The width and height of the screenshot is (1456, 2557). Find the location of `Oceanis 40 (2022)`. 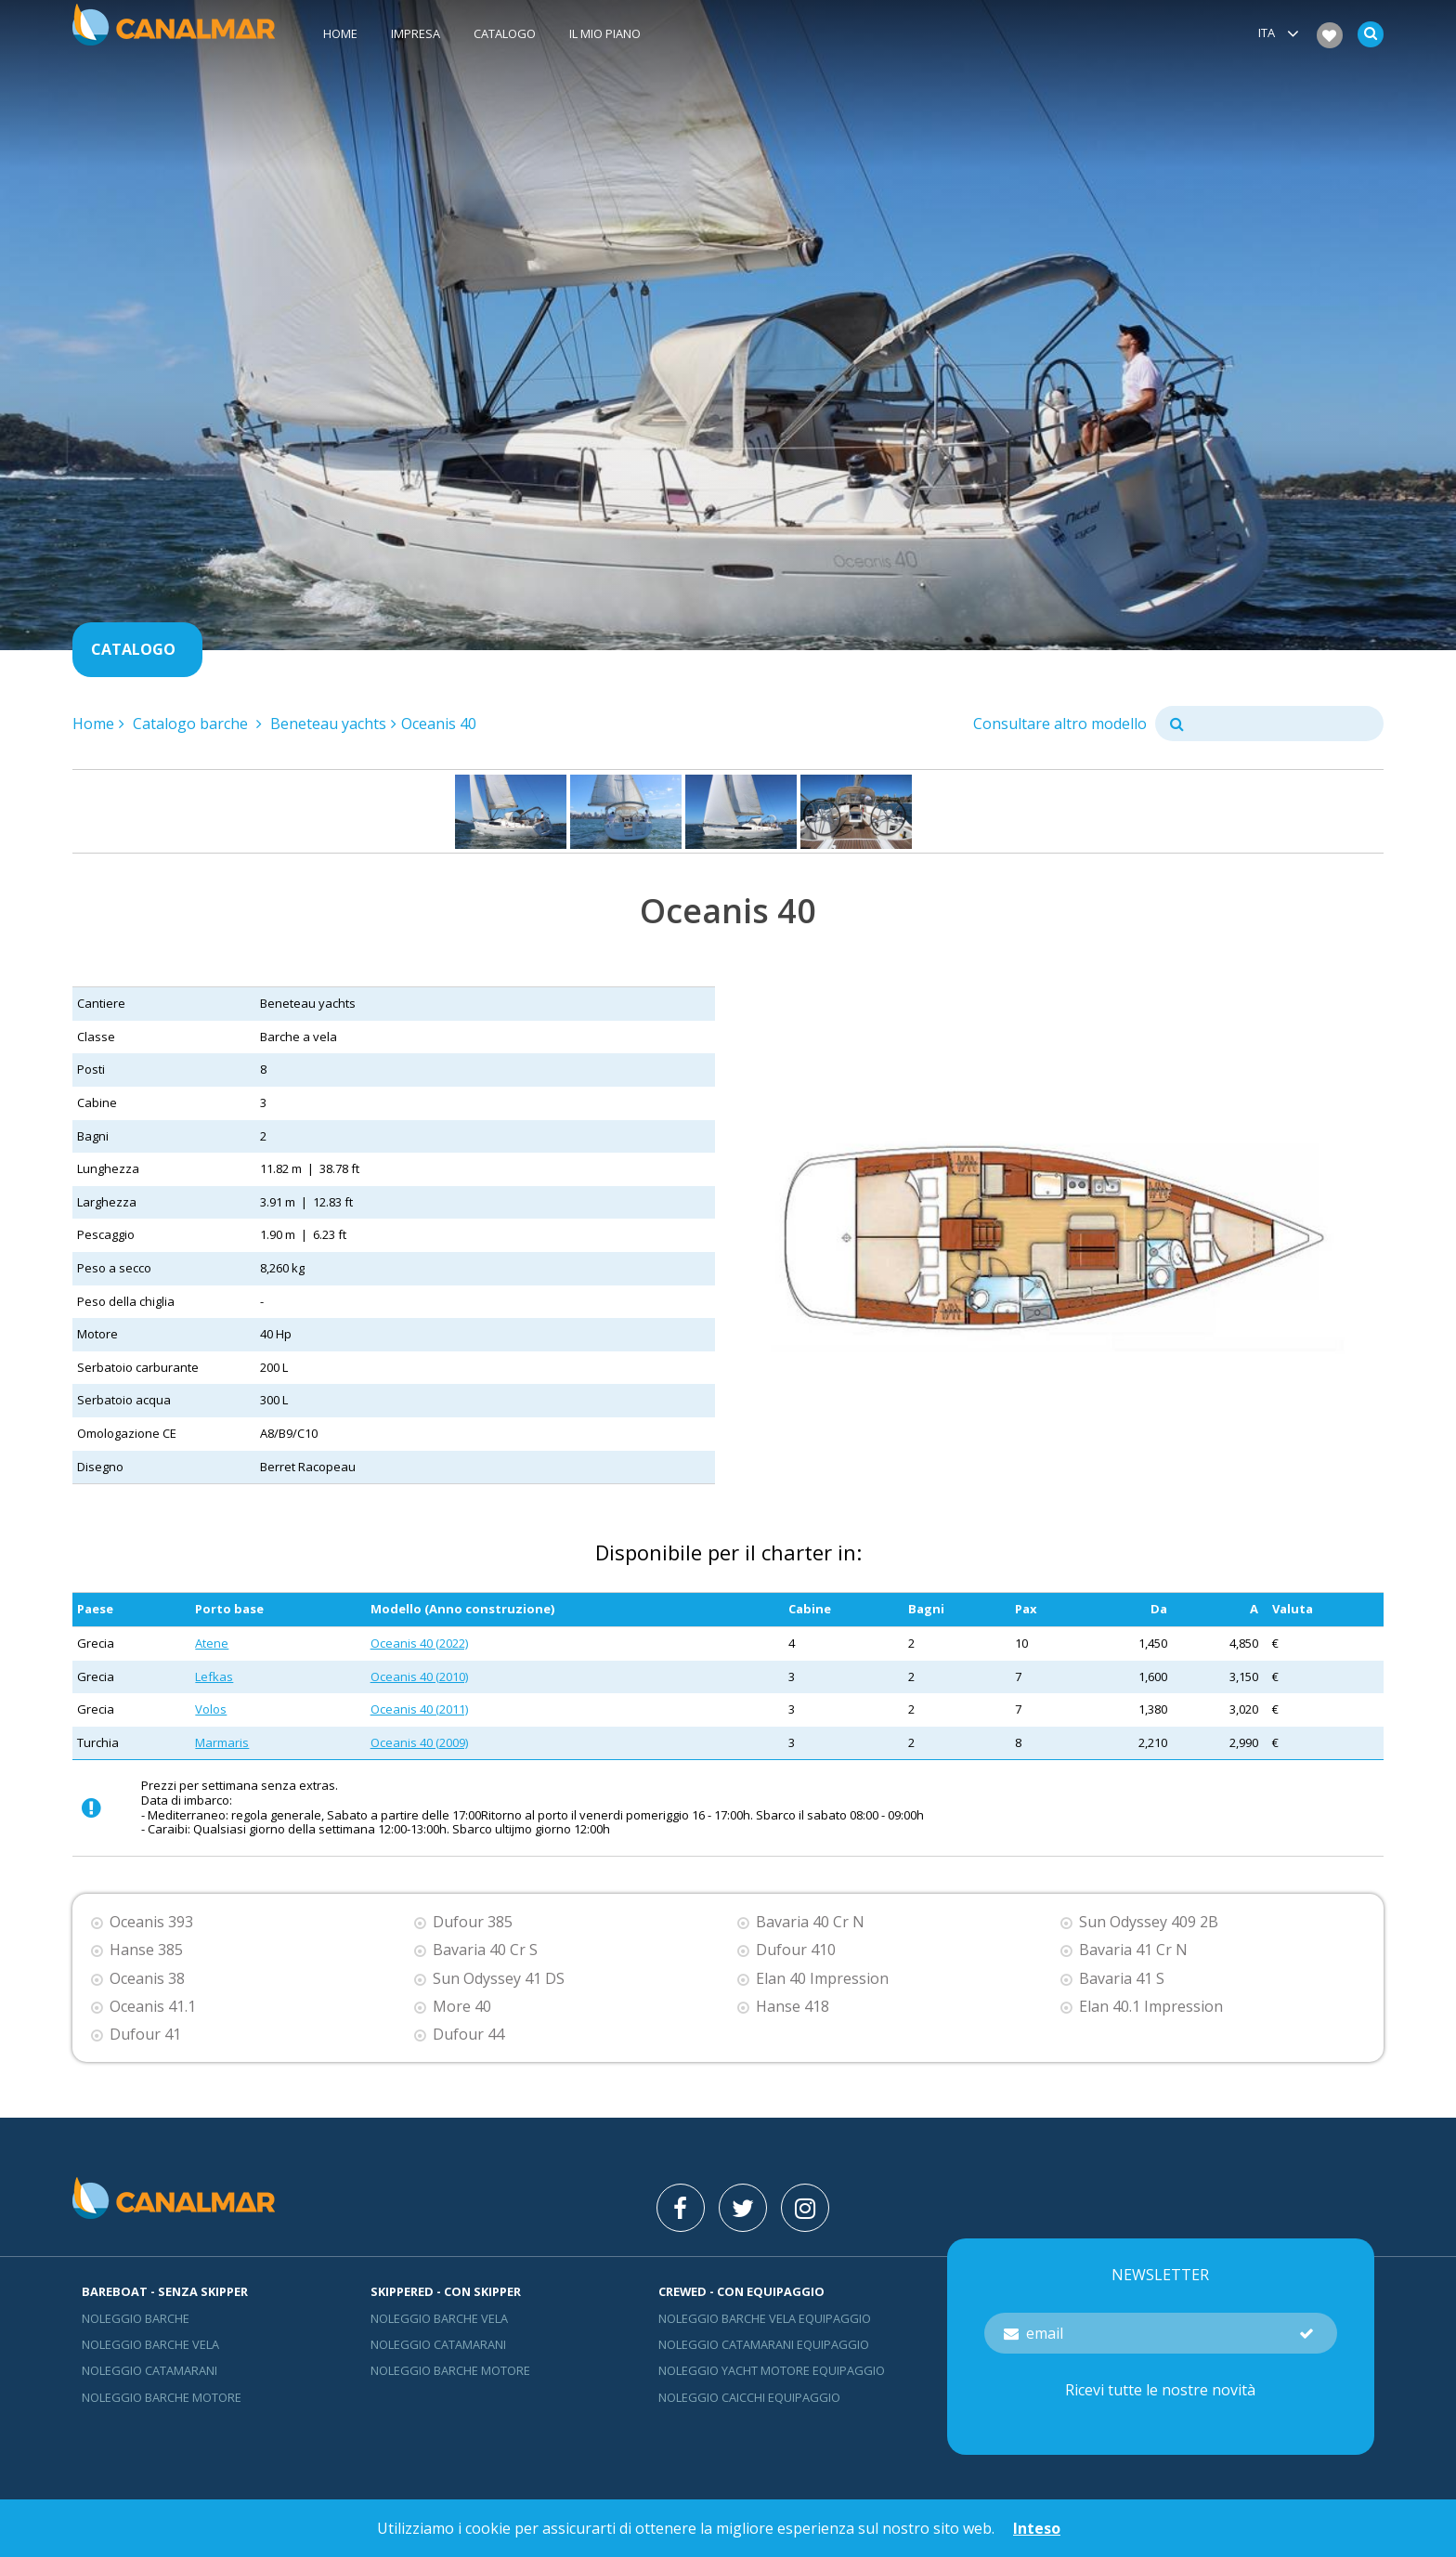

Oceanis 40 (2022) is located at coordinates (419, 1643).